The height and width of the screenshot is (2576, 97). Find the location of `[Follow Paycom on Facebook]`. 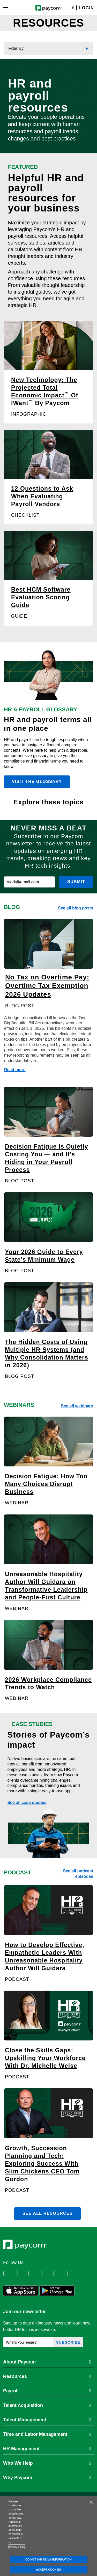

[Follow Paycom on Facebook] is located at coordinates (34, 2273).